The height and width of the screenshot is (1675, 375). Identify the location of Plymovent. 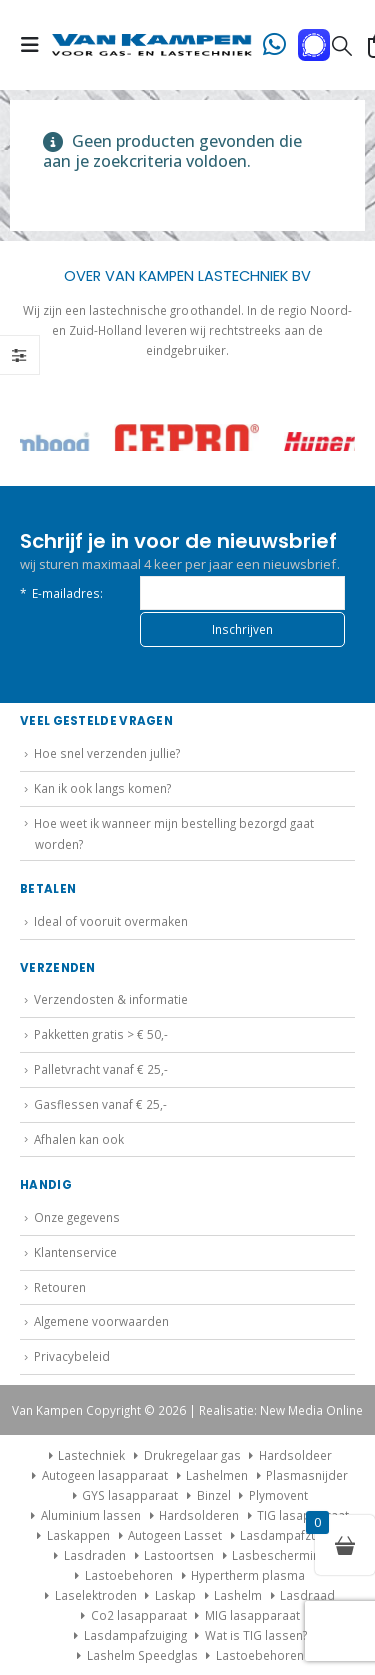
(278, 1495).